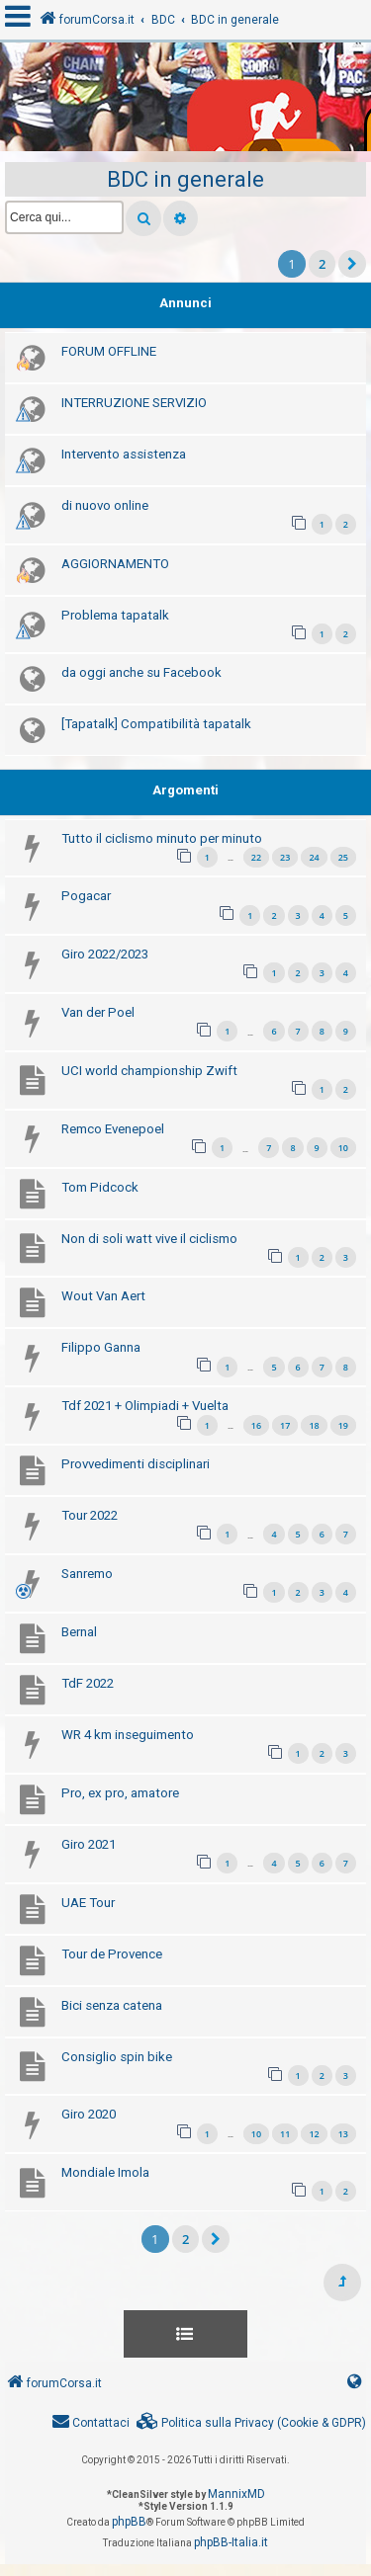 The height and width of the screenshot is (2576, 371). What do you see at coordinates (343, 857) in the screenshot?
I see `25` at bounding box center [343, 857].